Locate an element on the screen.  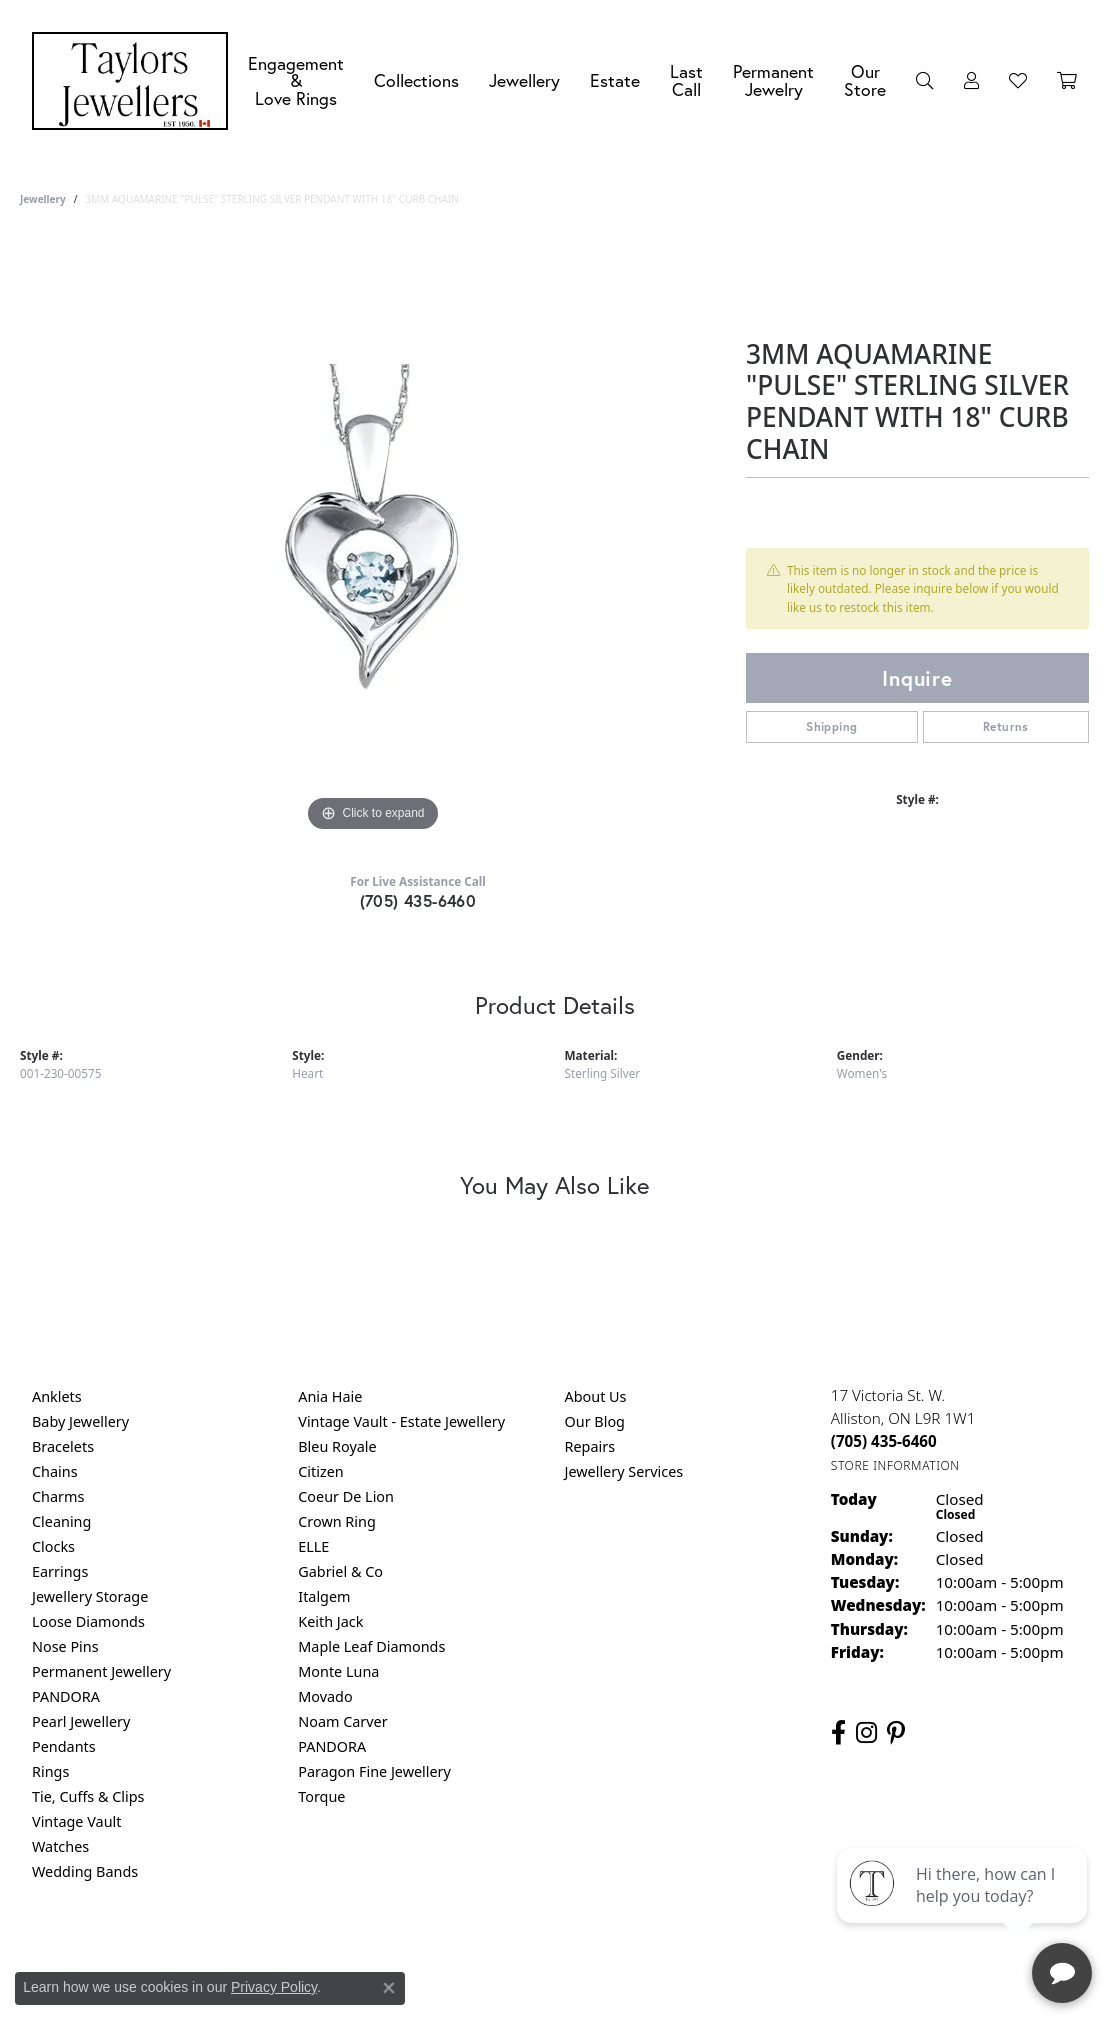
Last Call is located at coordinates (686, 80).